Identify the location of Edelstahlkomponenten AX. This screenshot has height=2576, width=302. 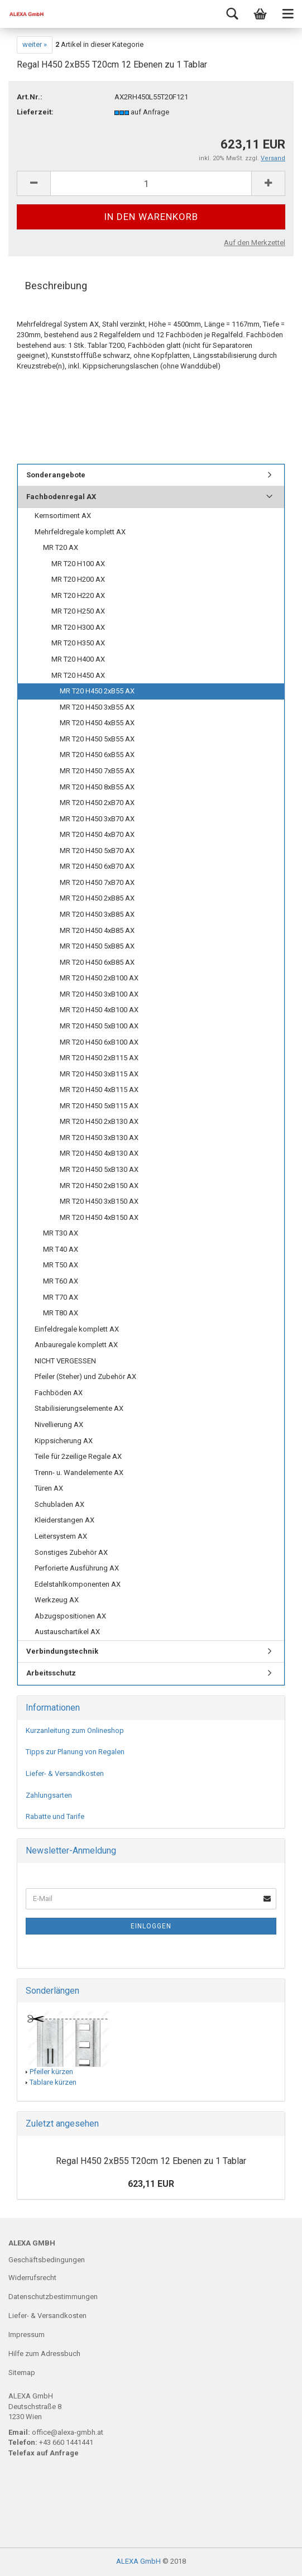
(78, 1584).